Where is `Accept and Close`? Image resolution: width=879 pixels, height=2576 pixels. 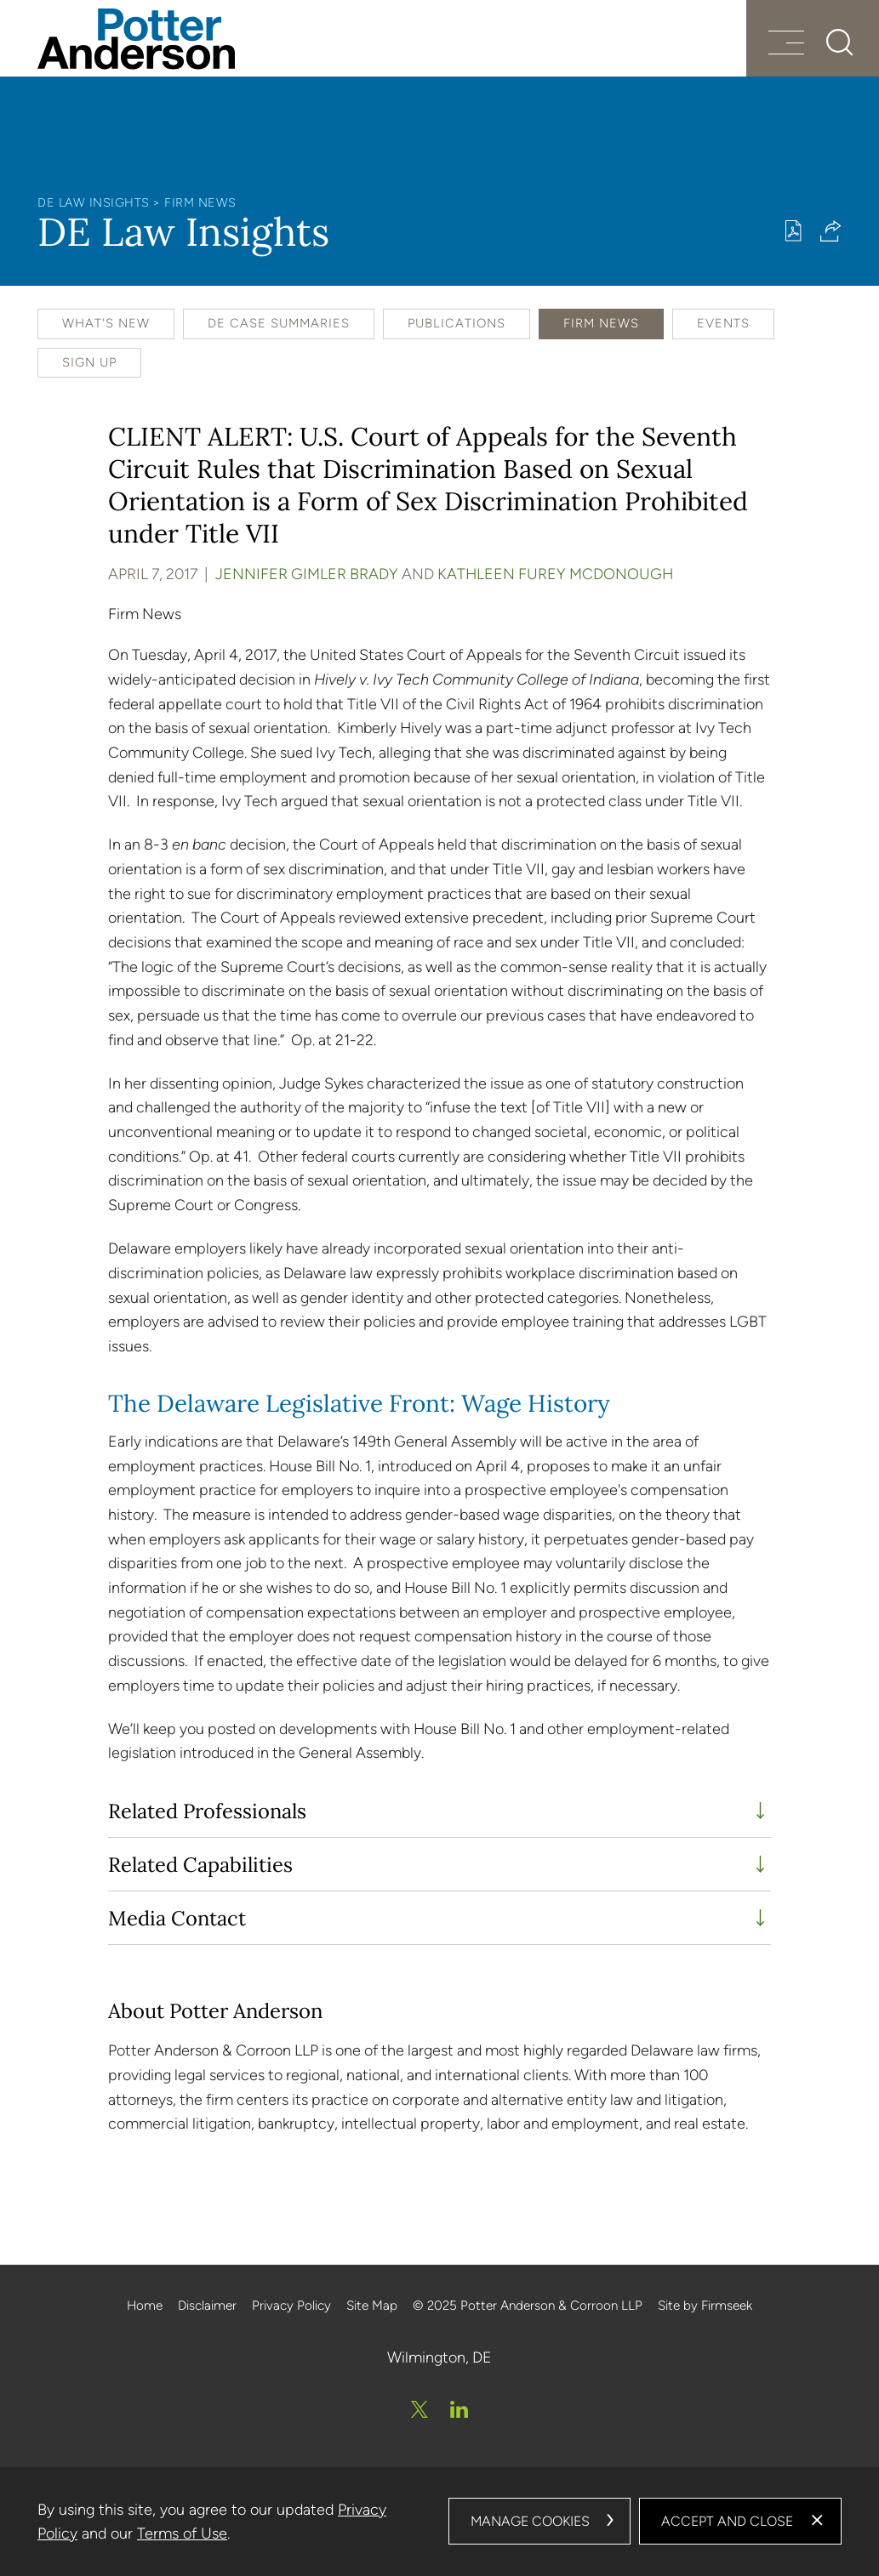
Accept and Close is located at coordinates (727, 2521).